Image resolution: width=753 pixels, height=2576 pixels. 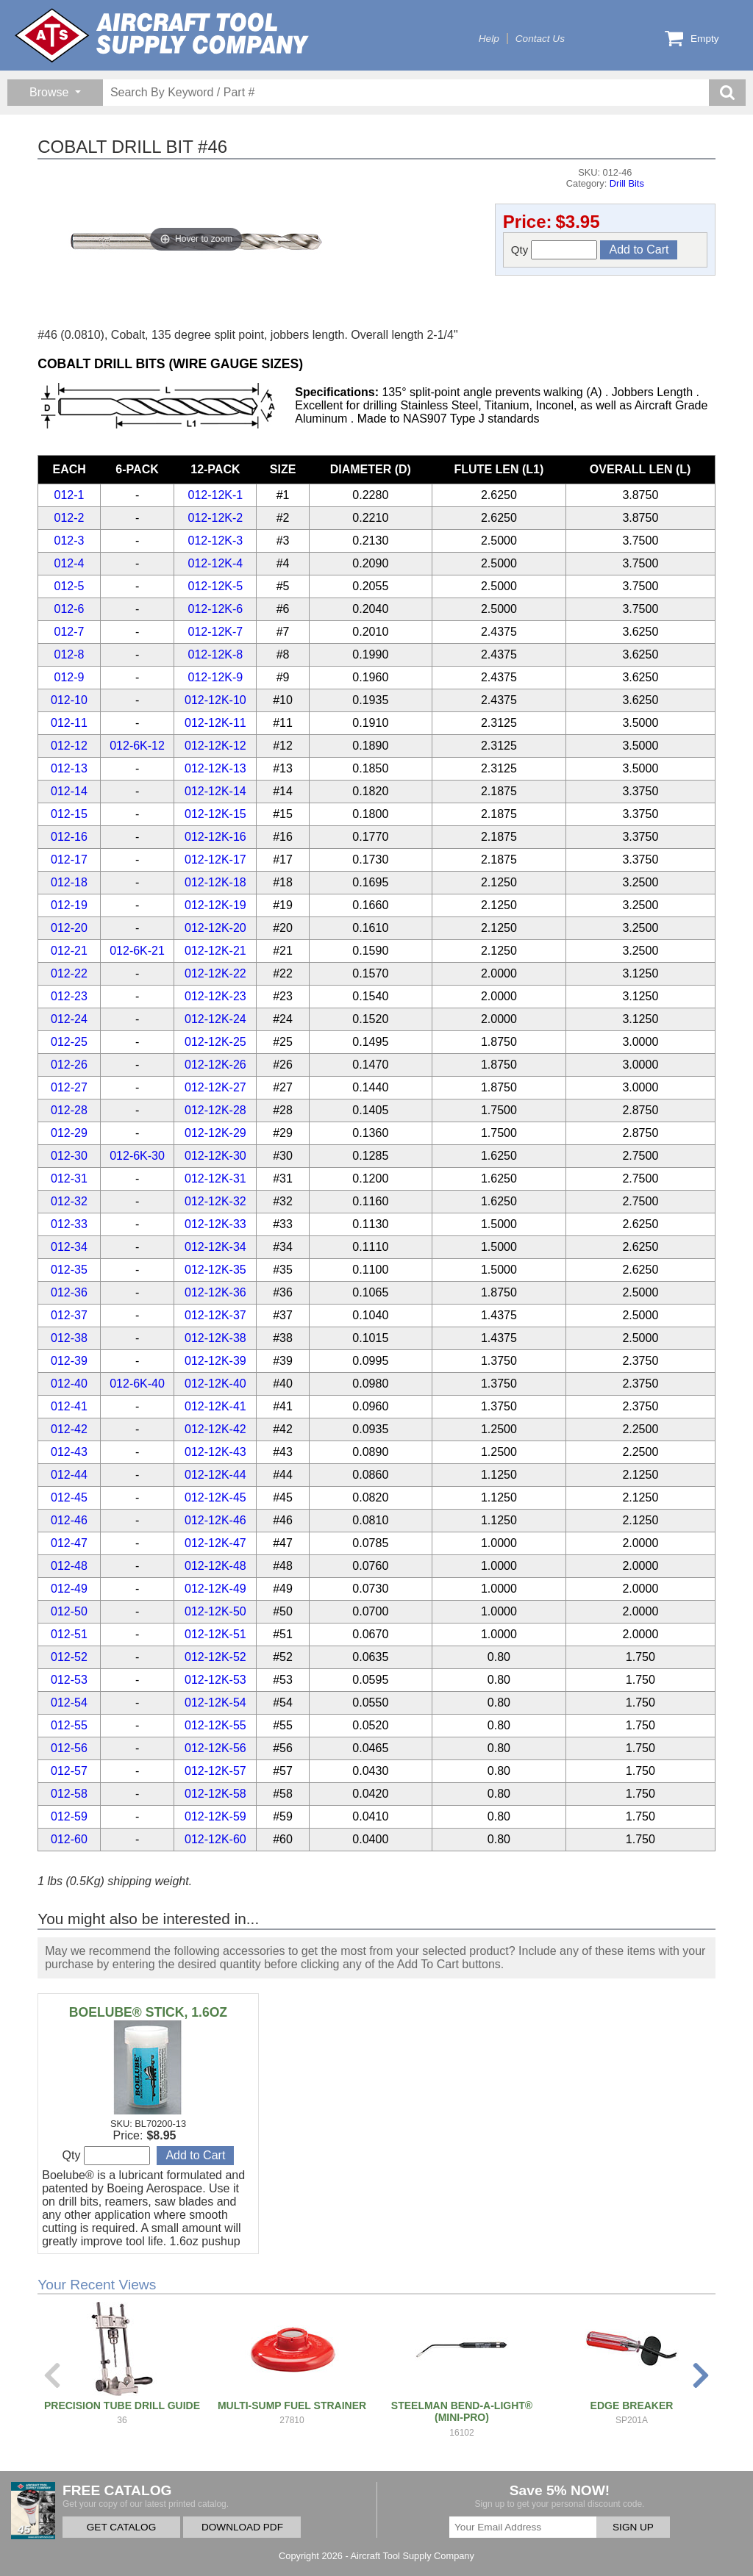 I want to click on 012-12K-38, so click(x=215, y=1338).